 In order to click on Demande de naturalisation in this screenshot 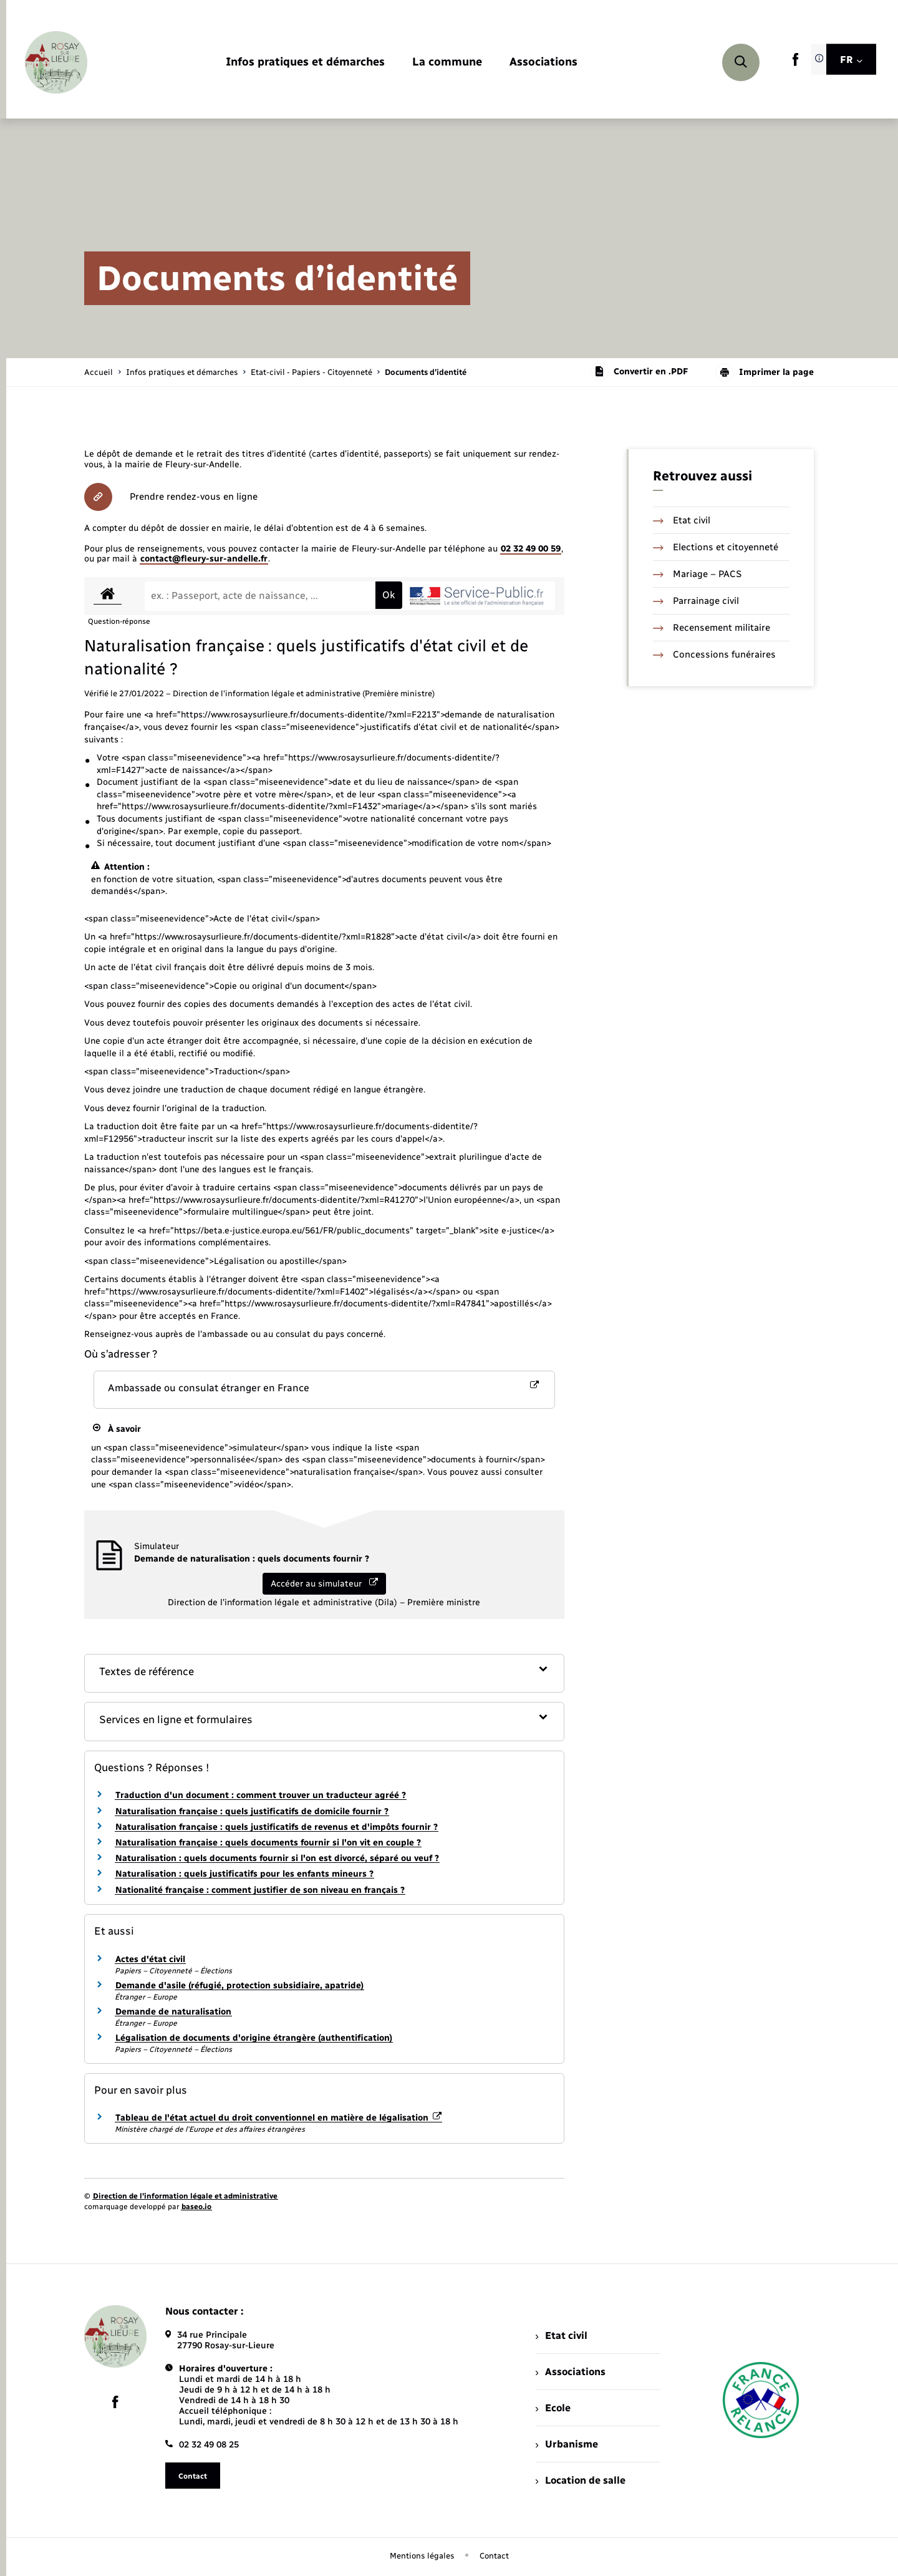, I will do `click(173, 2011)`.